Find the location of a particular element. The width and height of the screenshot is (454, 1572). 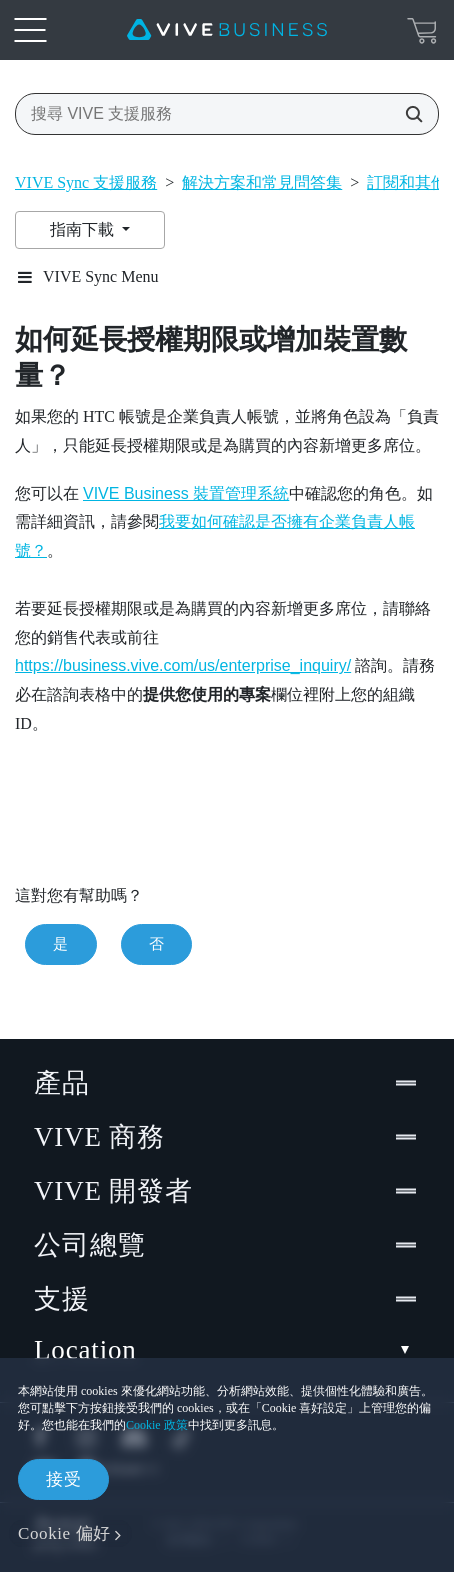

指南下載 is located at coordinates (84, 229).